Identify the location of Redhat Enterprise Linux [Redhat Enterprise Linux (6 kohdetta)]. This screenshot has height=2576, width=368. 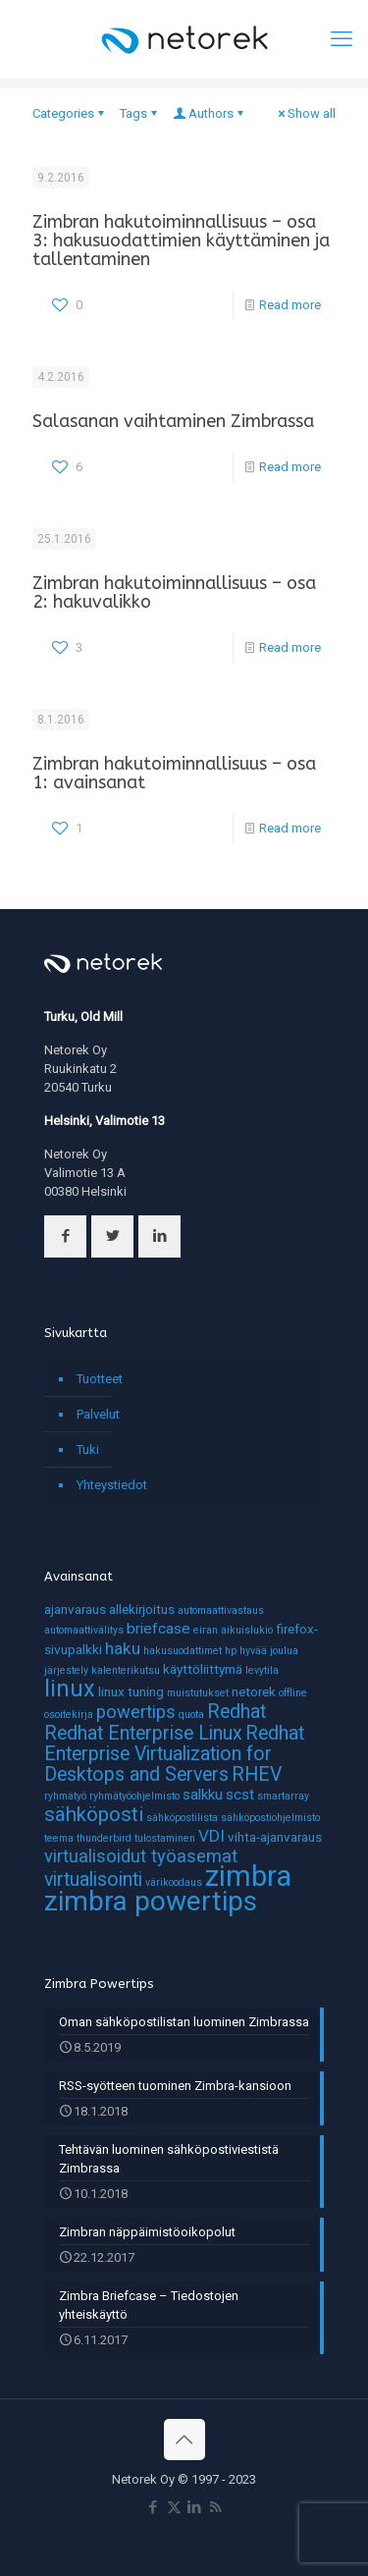
(143, 1733).